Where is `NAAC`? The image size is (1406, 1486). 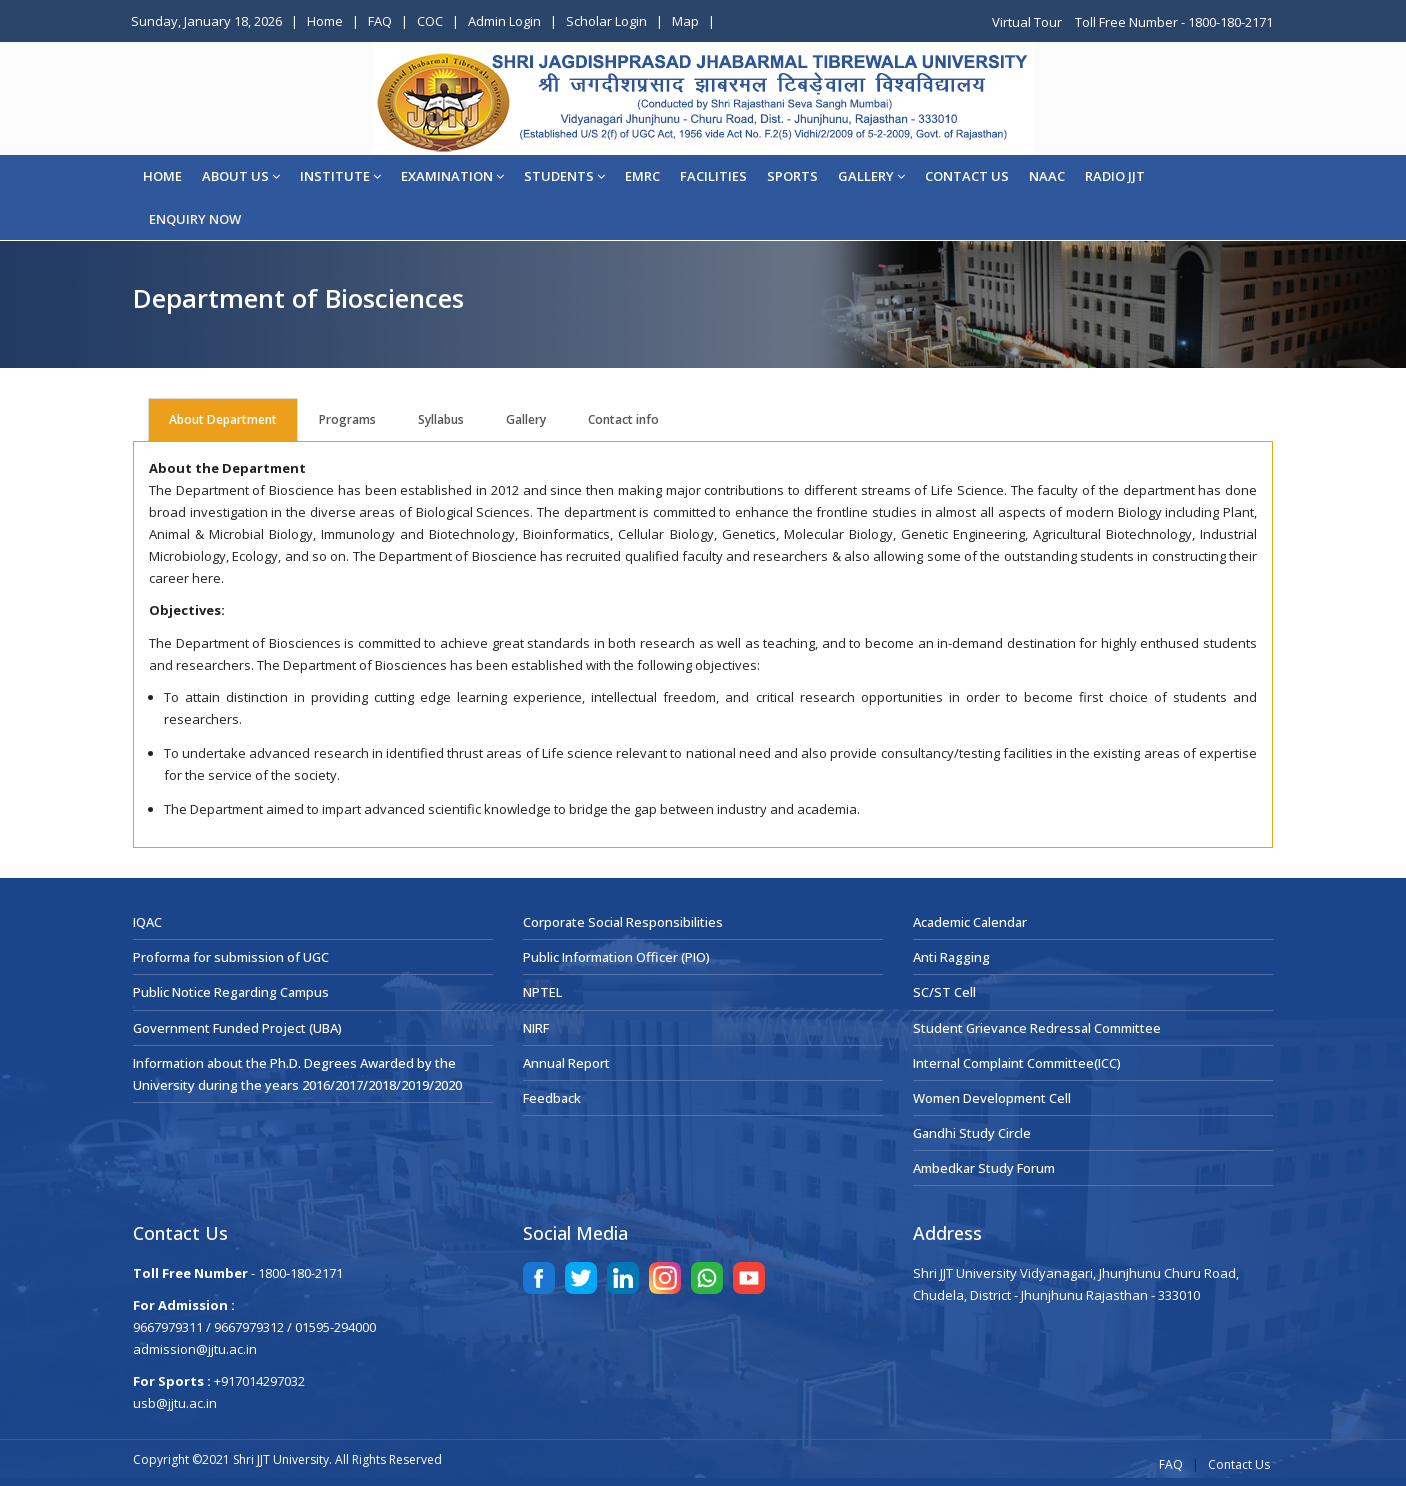 NAAC is located at coordinates (1047, 176).